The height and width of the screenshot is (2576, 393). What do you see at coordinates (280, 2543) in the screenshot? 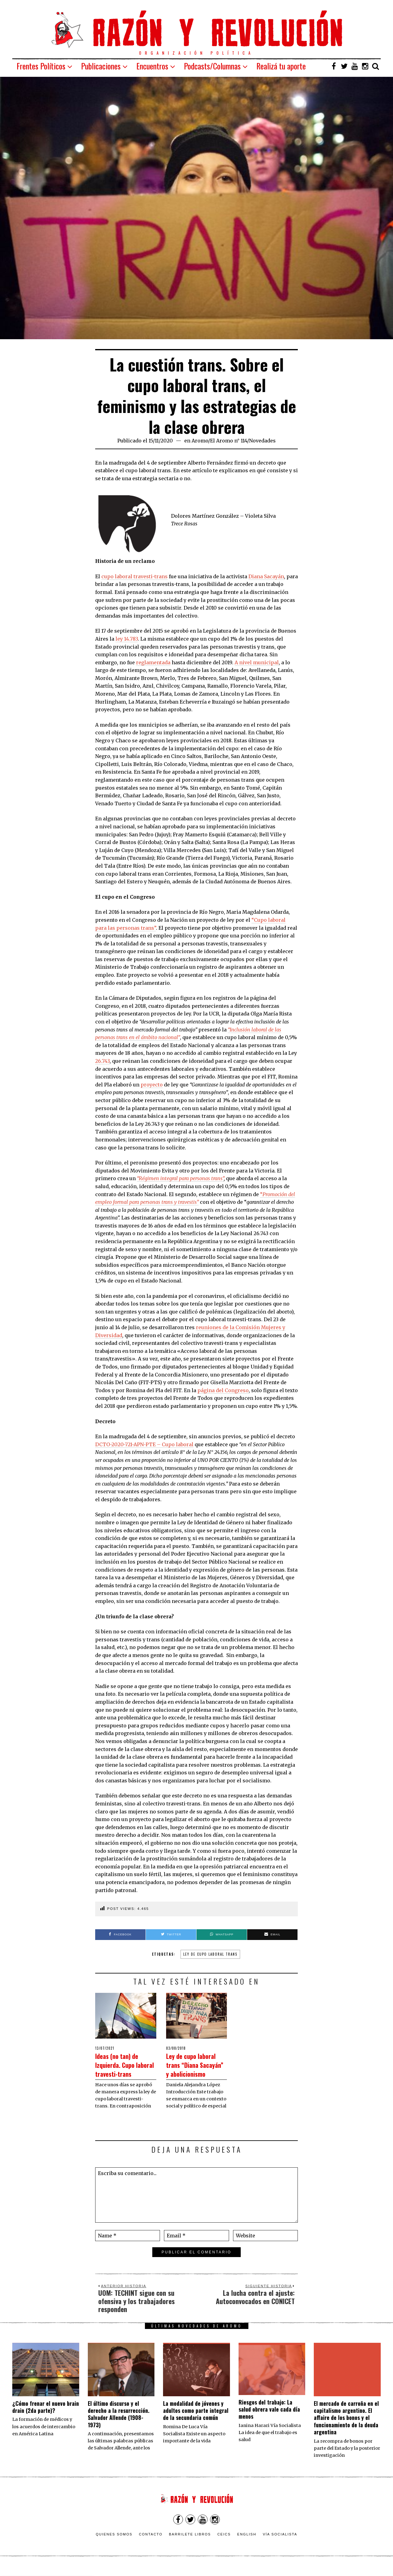
I see `VÍA SOCIALISTA` at bounding box center [280, 2543].